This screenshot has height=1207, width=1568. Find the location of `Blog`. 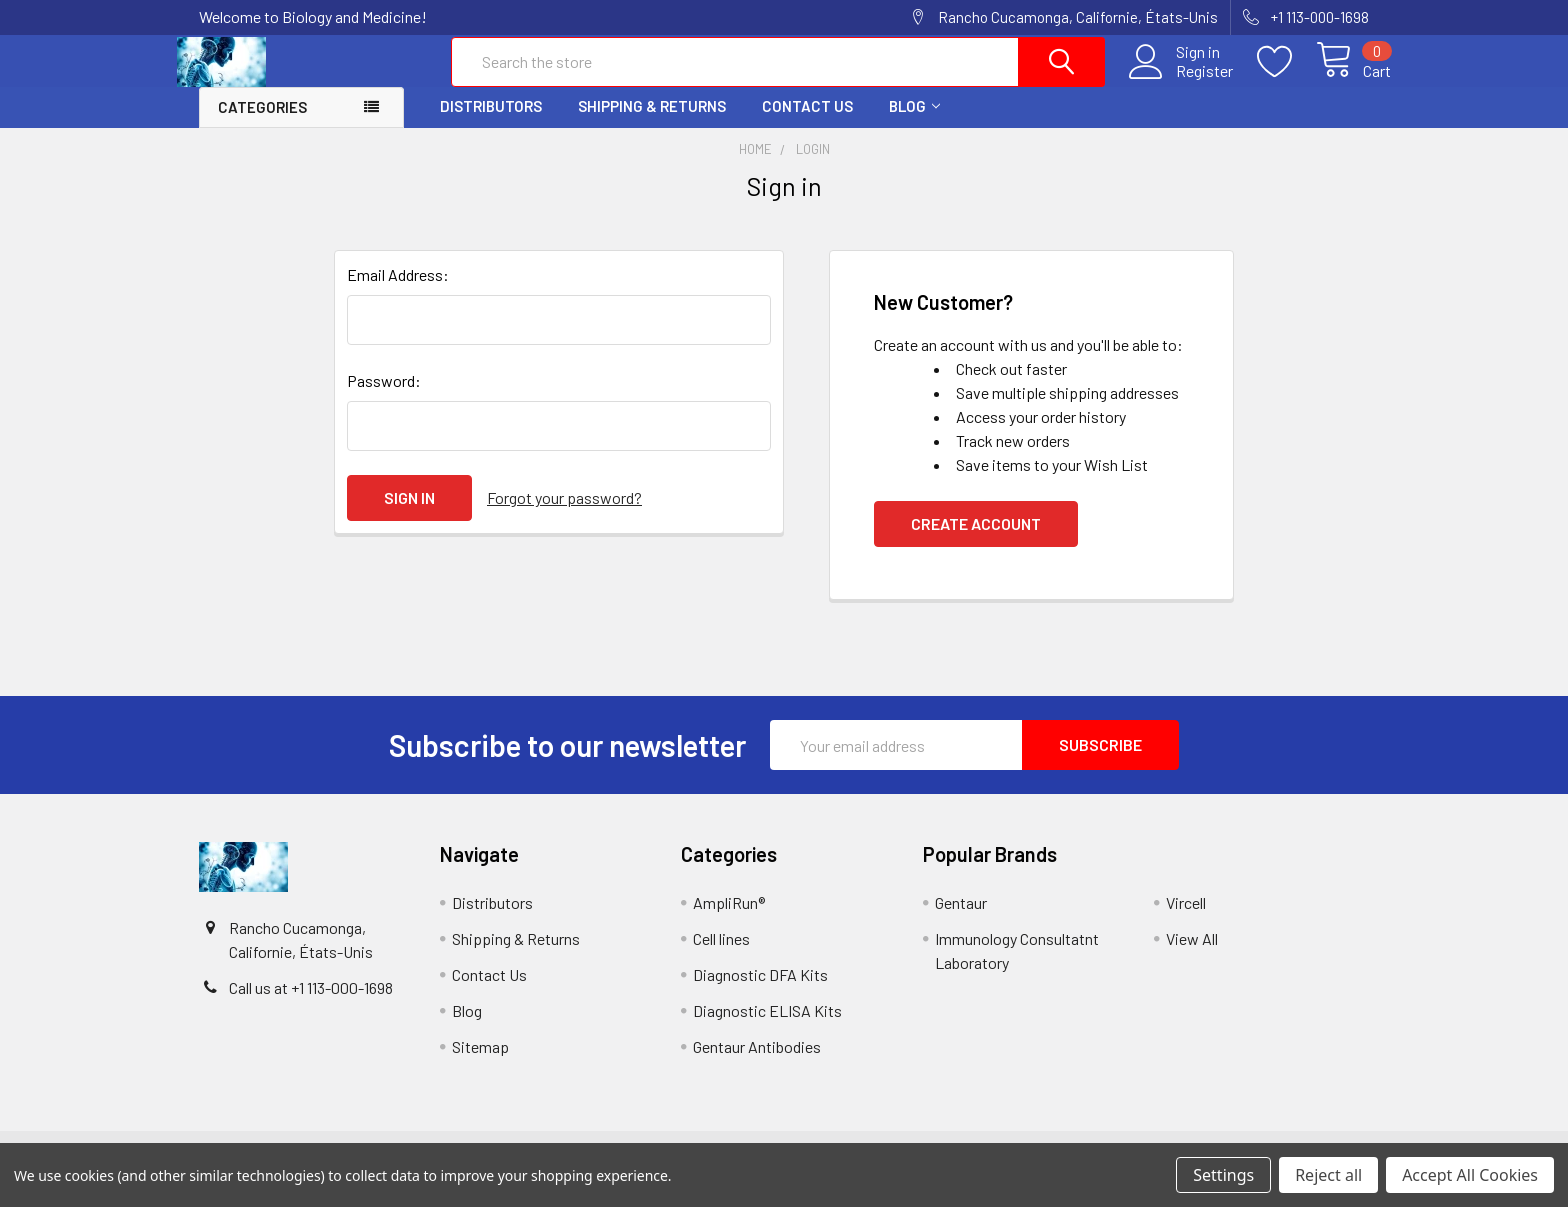

Blog is located at coordinates (914, 123).